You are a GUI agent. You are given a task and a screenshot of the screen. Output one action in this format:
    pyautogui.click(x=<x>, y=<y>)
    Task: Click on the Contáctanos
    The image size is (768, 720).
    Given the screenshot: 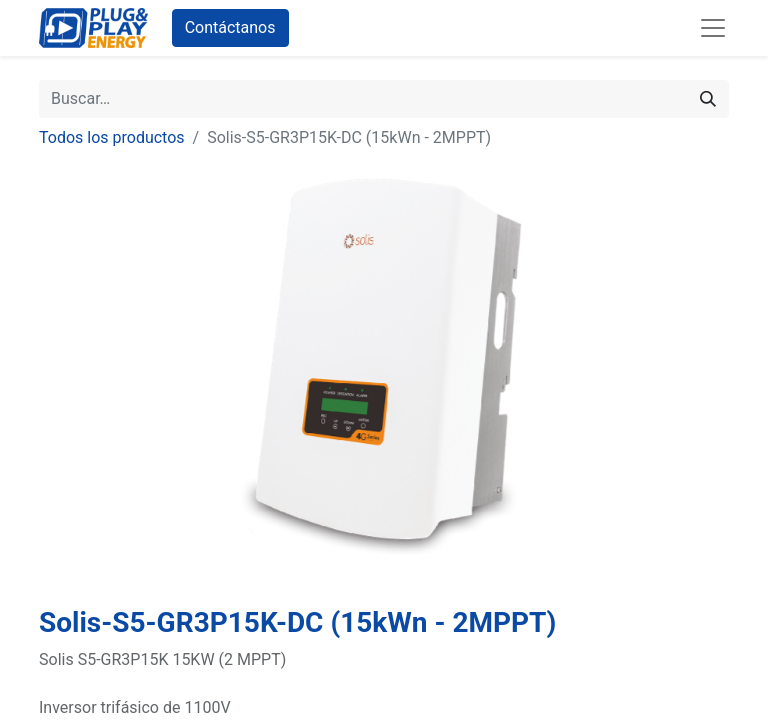 What is the action you would take?
    pyautogui.click(x=230, y=27)
    